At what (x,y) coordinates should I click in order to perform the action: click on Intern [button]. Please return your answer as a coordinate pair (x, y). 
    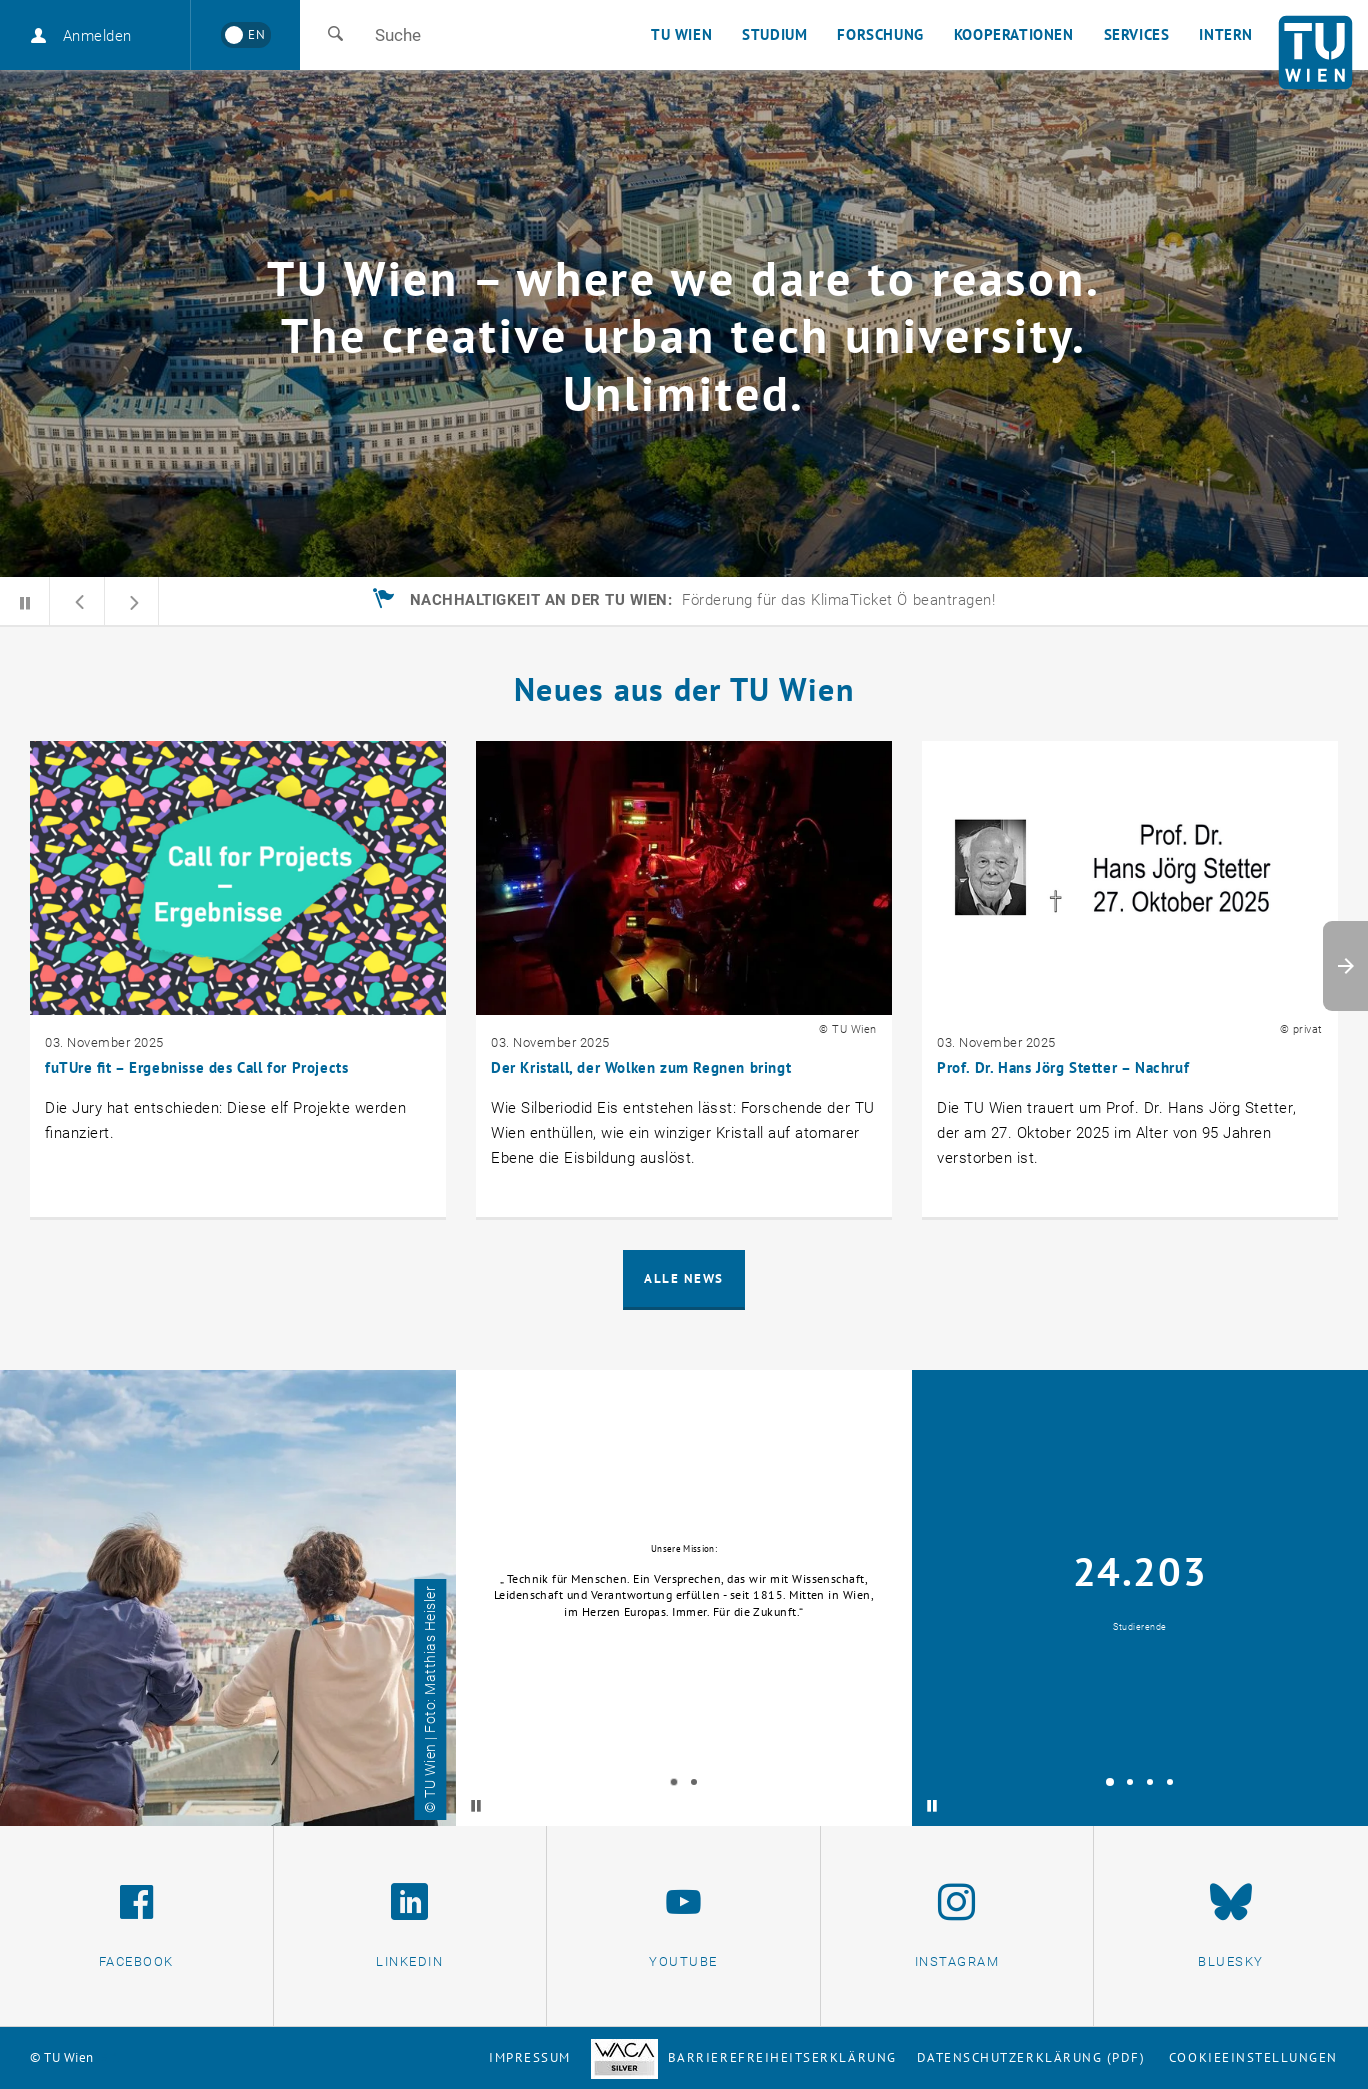
    Looking at the image, I should click on (1226, 34).